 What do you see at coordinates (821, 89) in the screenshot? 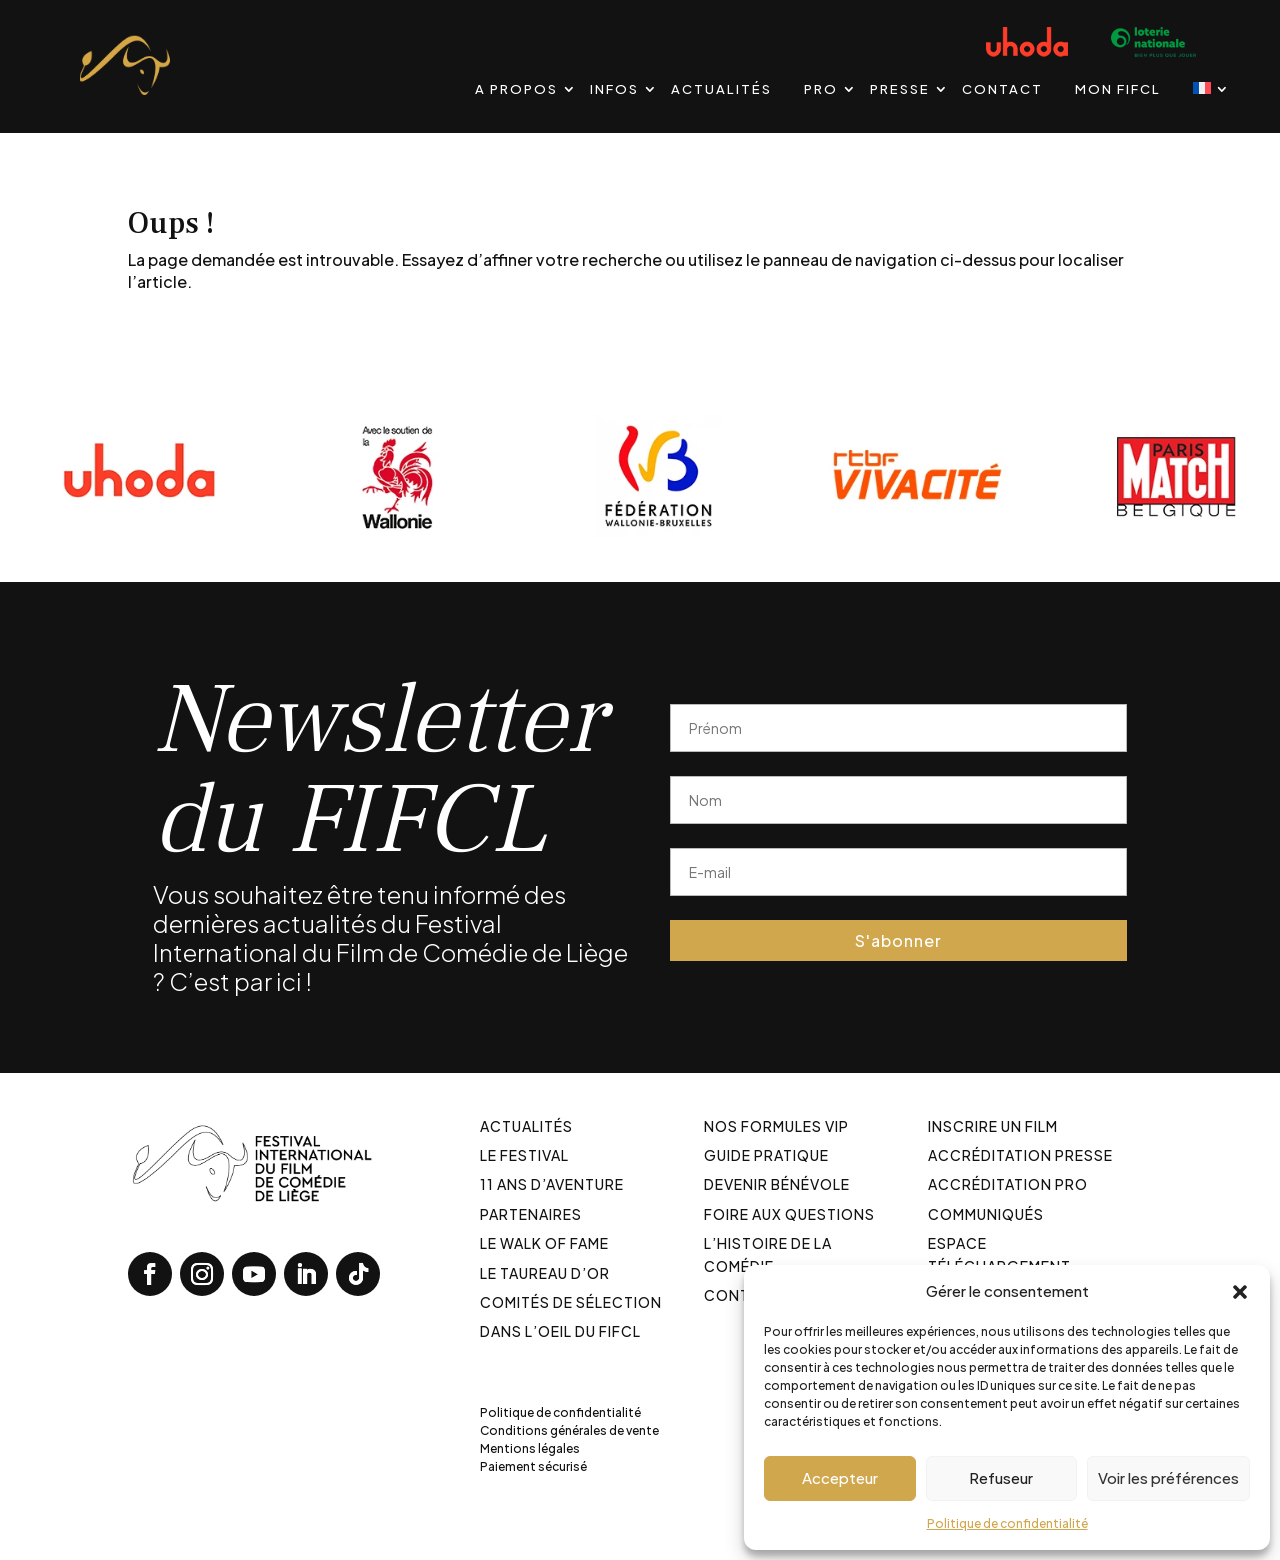
I see `PRO` at bounding box center [821, 89].